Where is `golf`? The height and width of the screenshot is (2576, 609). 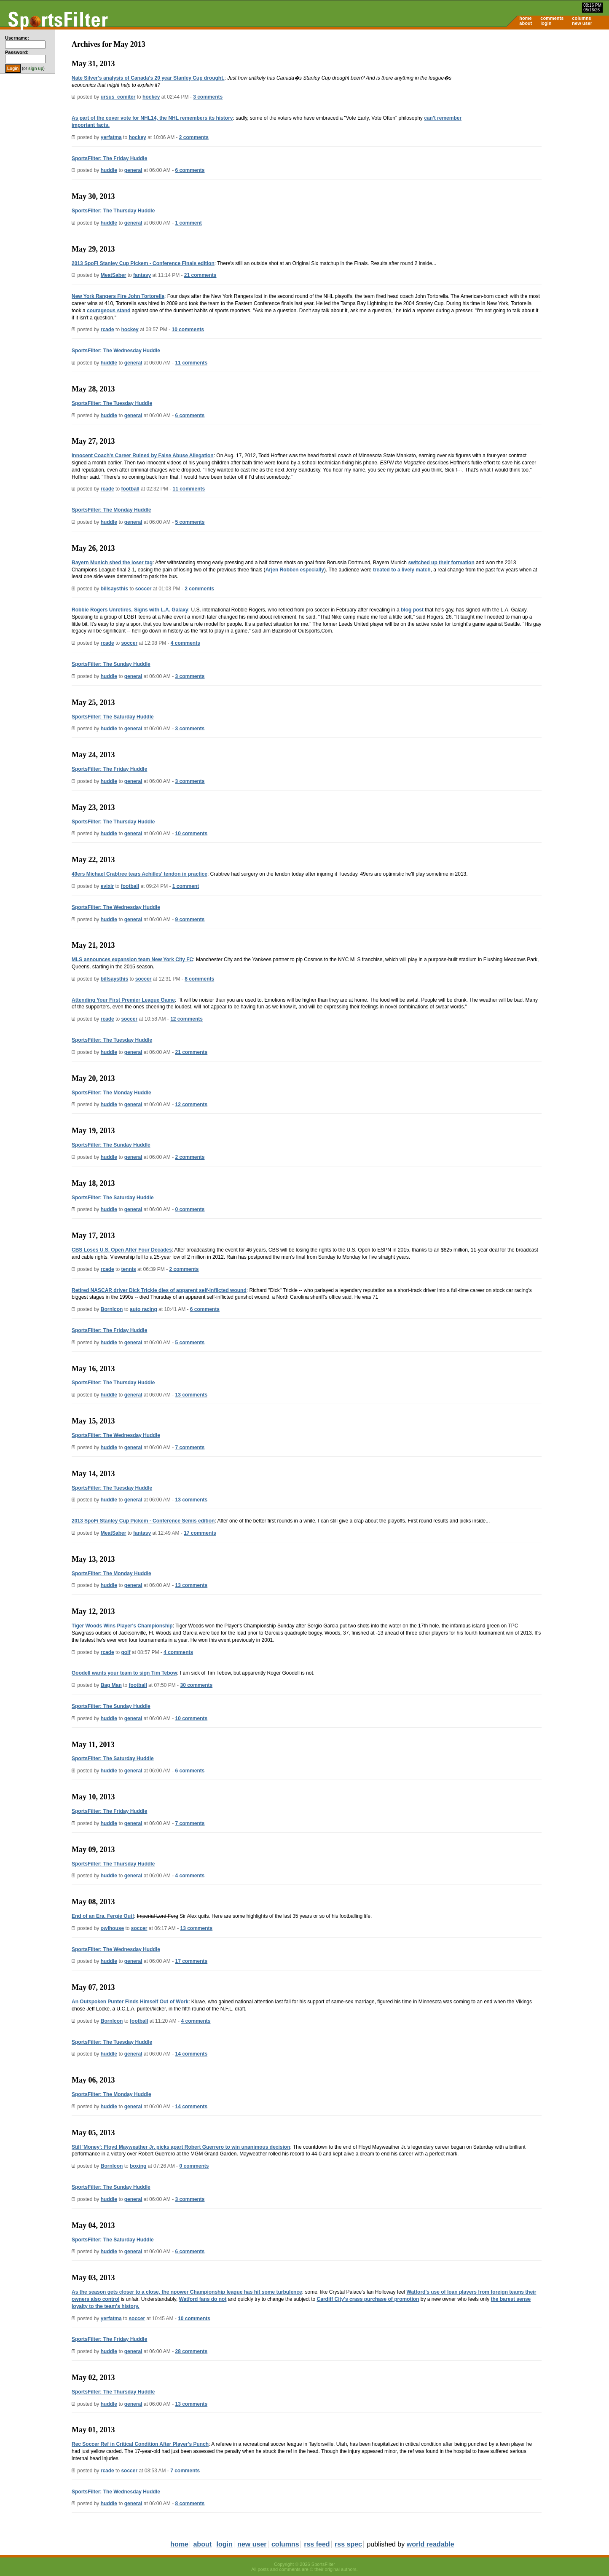
golf is located at coordinates (125, 1652).